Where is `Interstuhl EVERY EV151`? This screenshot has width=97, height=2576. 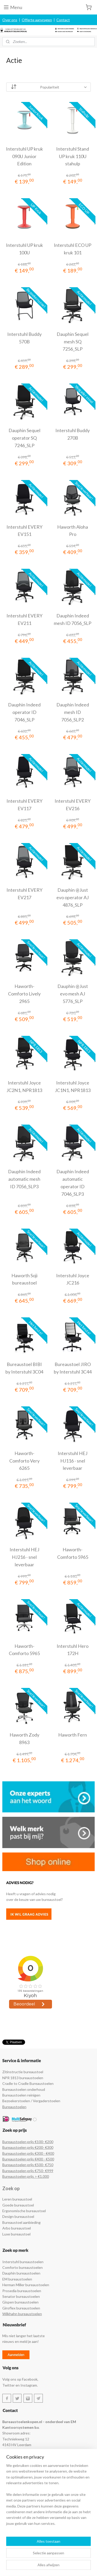
Interstuhl EVERY EV151 is located at coordinates (24, 530).